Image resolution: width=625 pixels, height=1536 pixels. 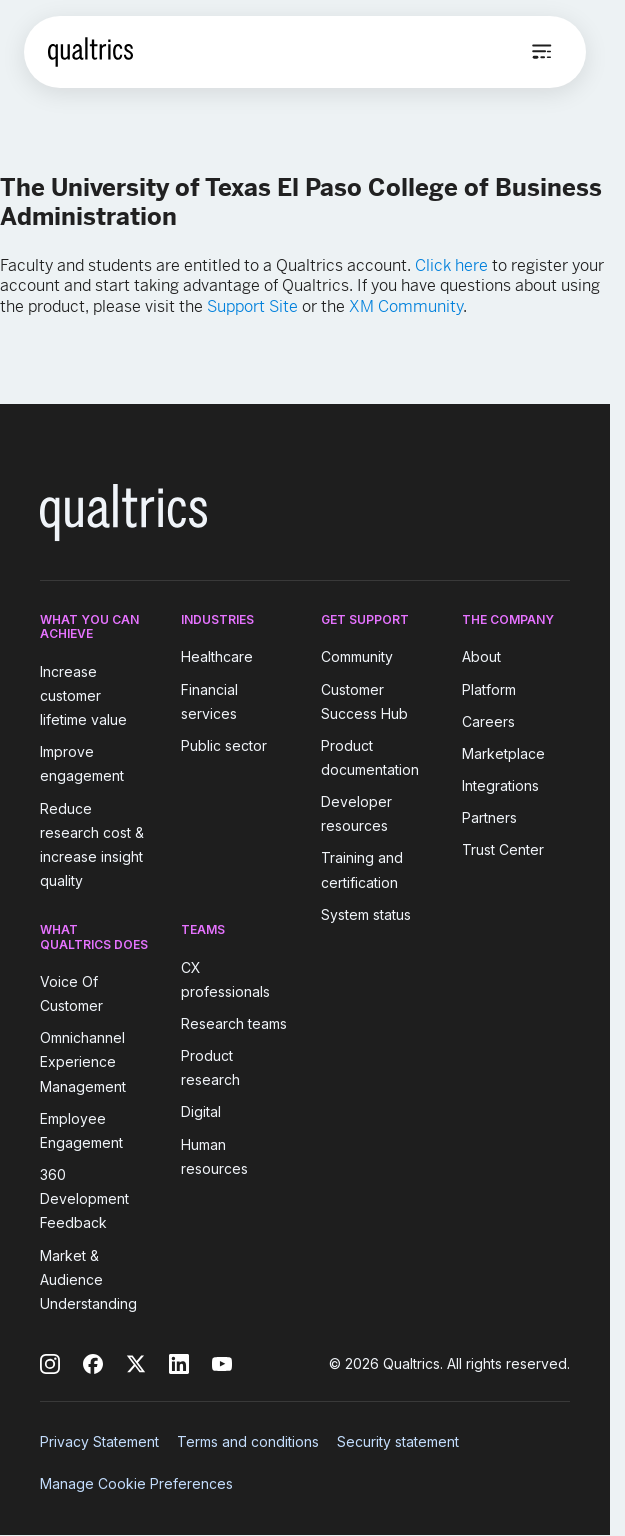 I want to click on [Open menu], so click(x=542, y=52).